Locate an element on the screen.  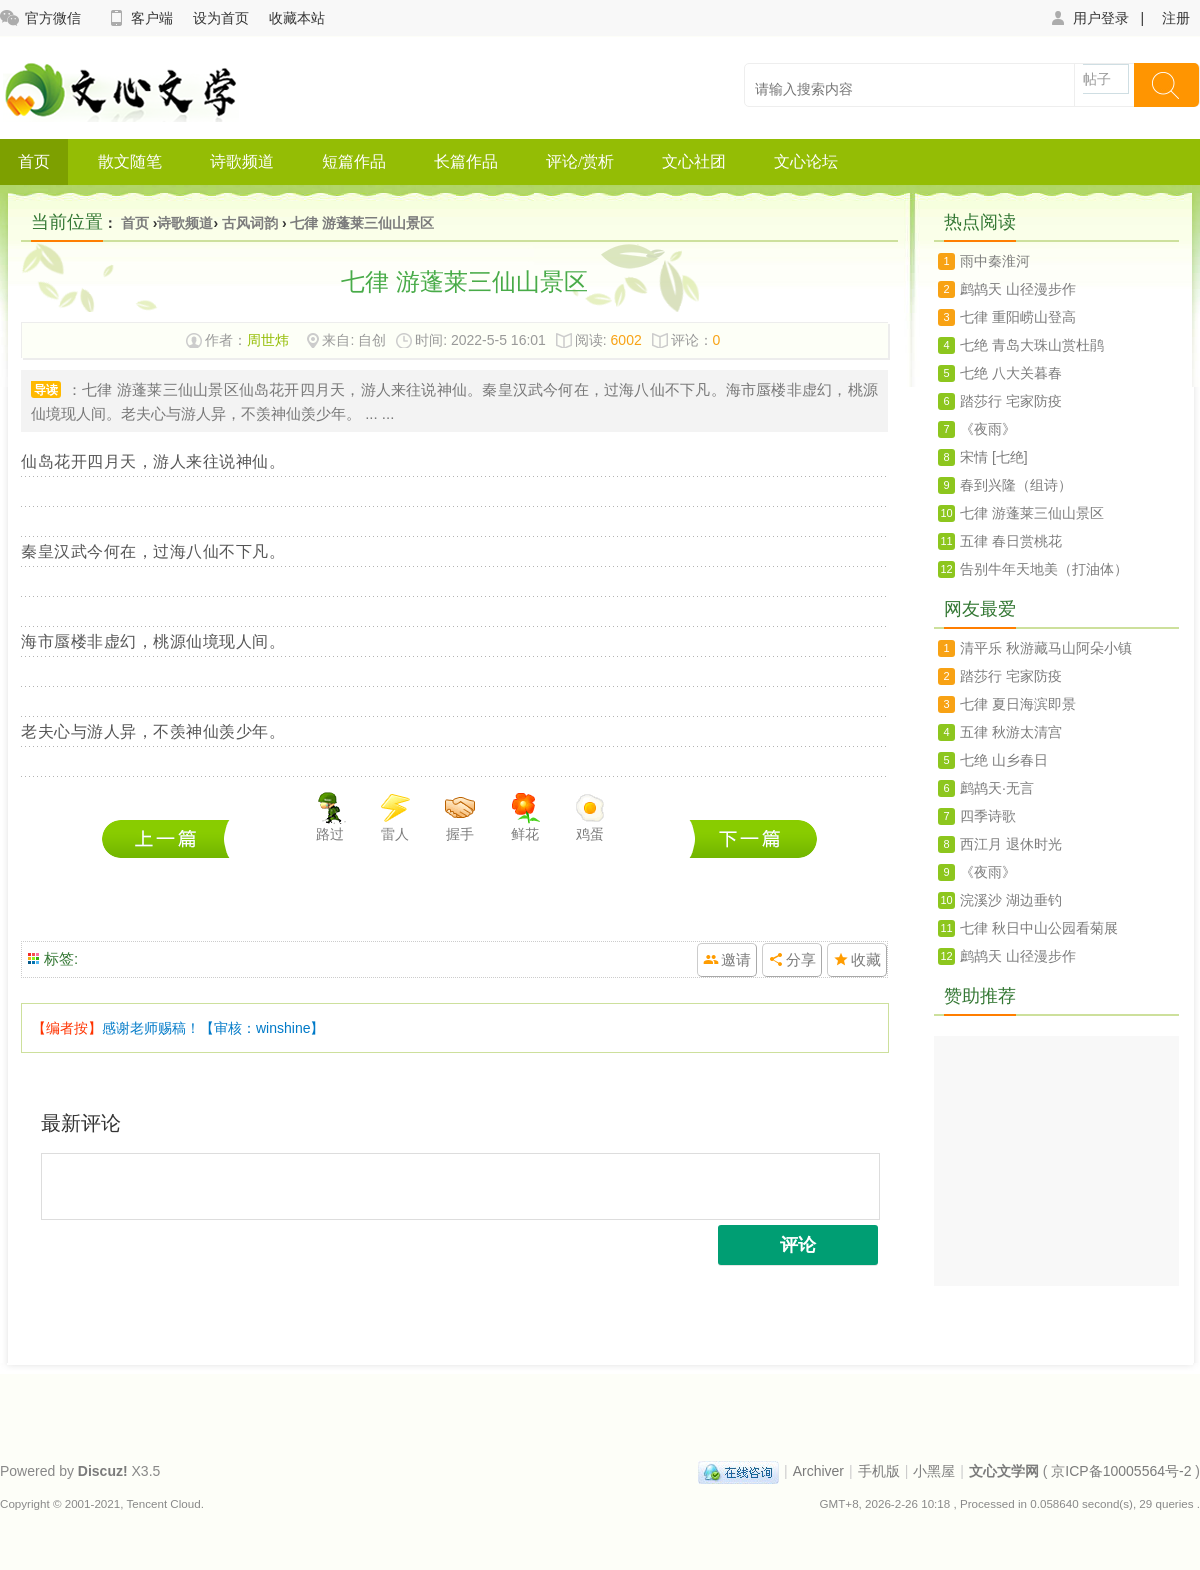
握手 is located at coordinates (460, 816).